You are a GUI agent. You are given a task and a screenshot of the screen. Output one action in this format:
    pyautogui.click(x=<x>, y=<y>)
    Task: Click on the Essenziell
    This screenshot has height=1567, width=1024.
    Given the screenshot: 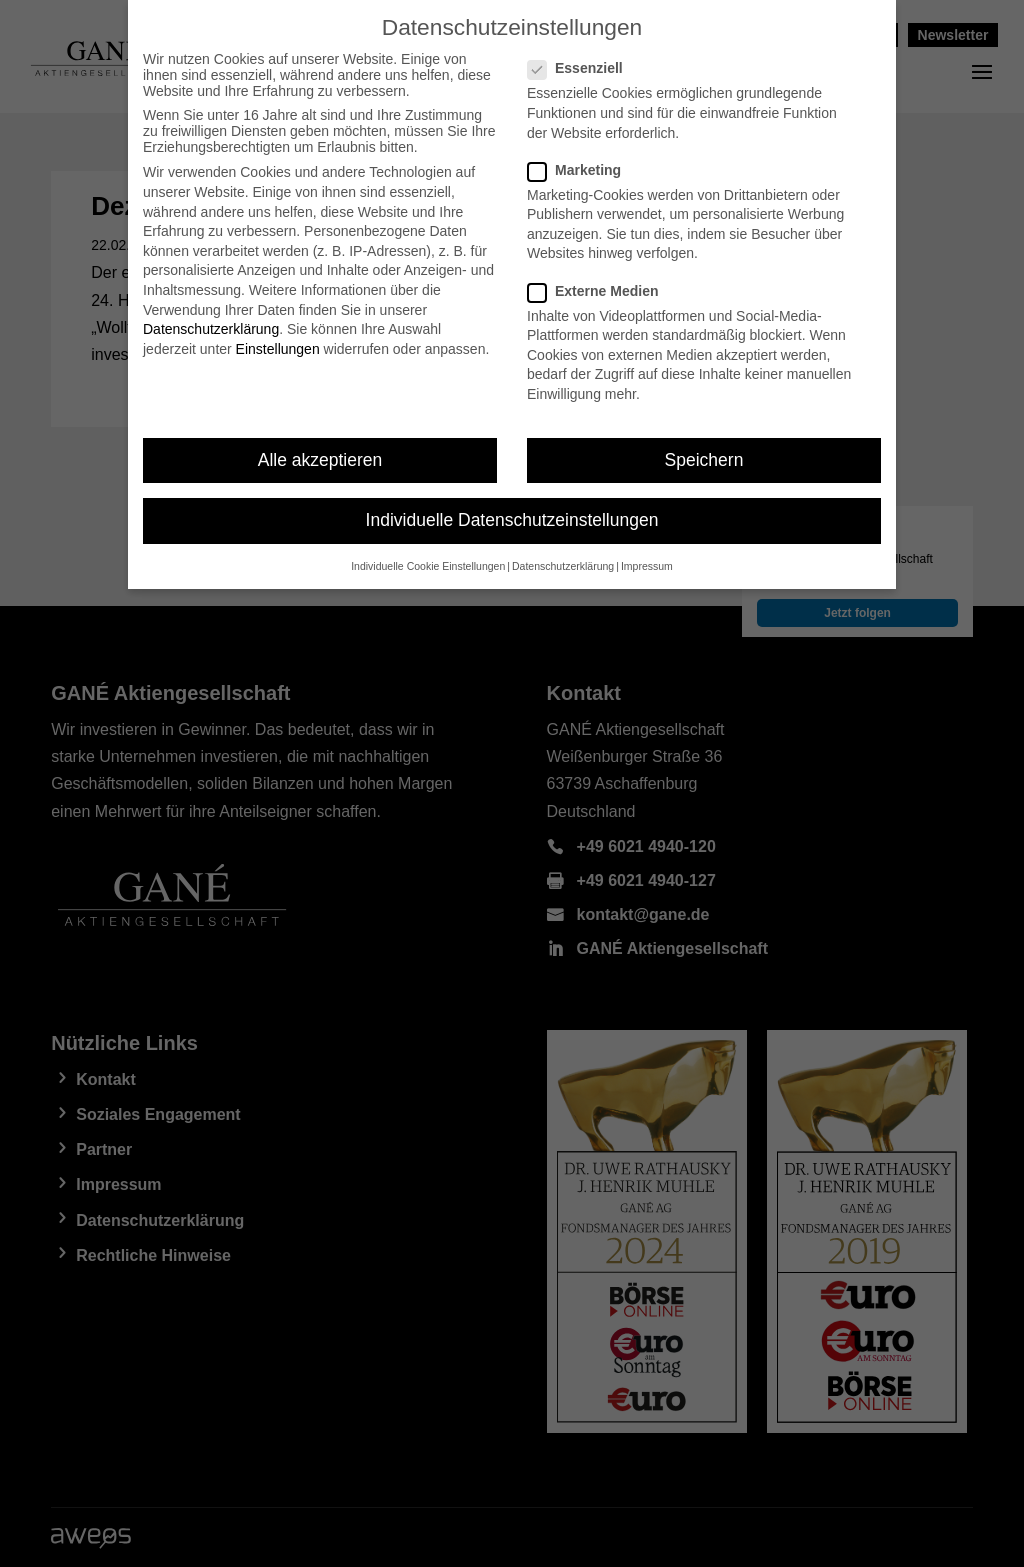 What is the action you would take?
    pyautogui.click(x=583, y=68)
    